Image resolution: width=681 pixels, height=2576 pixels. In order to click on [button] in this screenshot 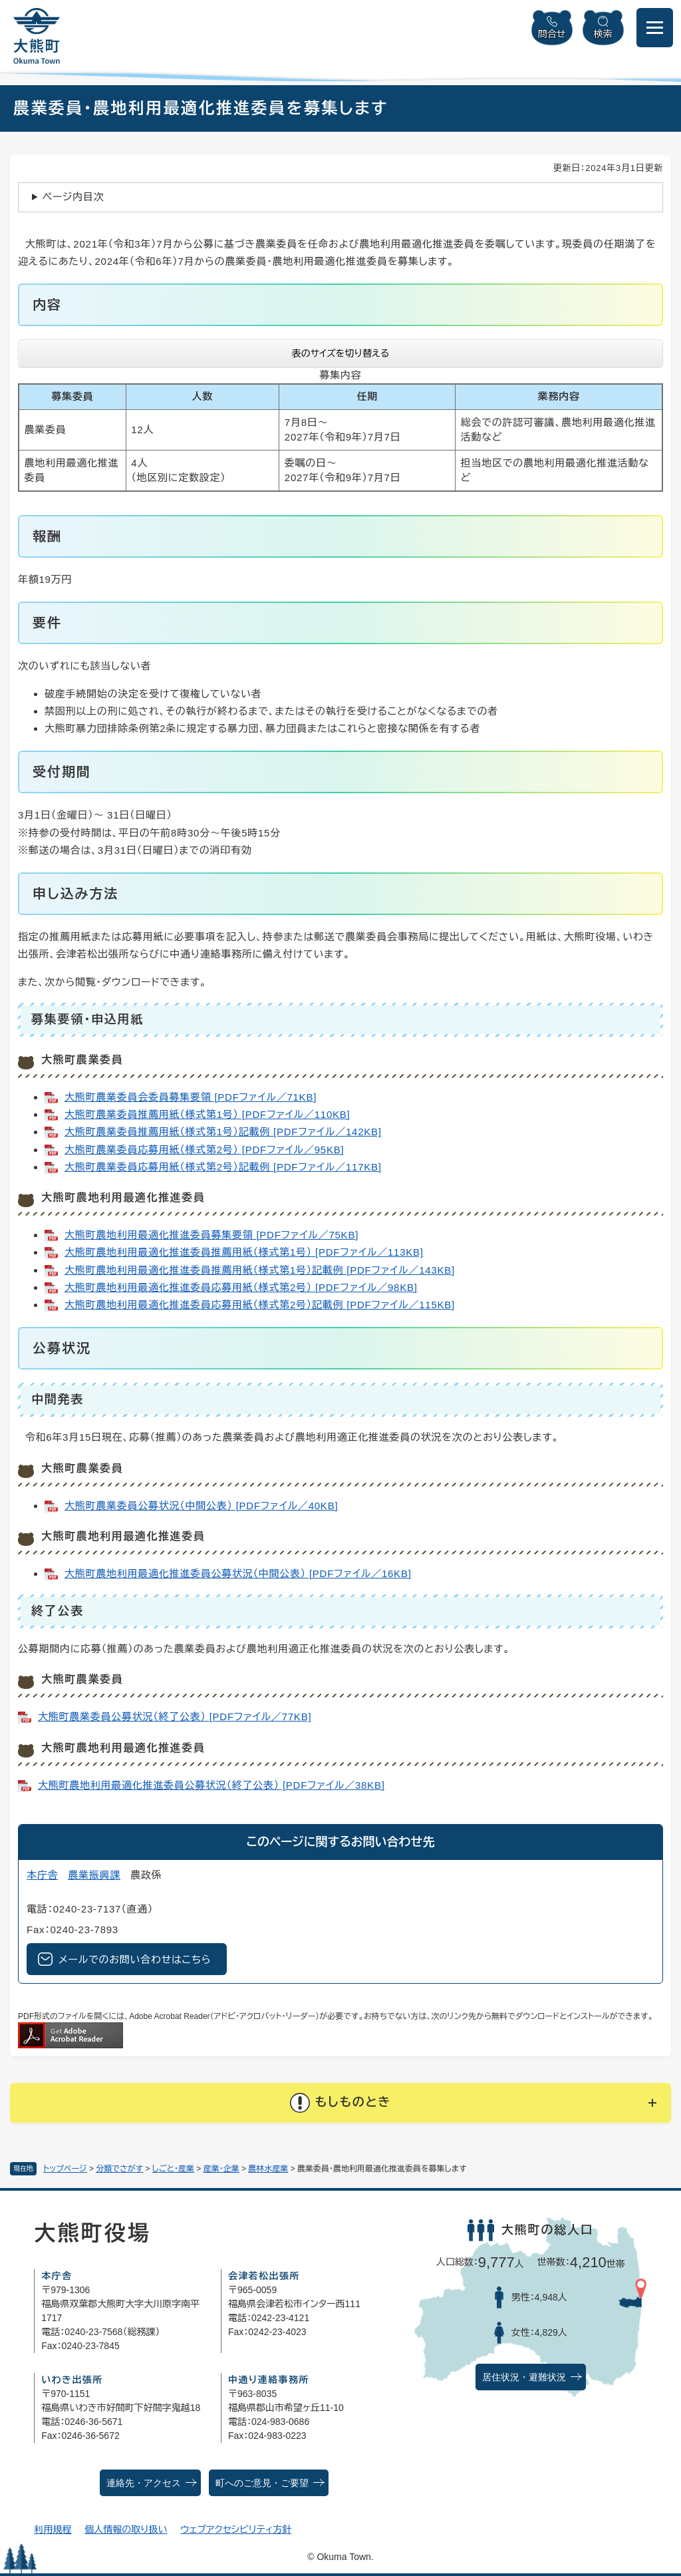, I will do `click(340, 2103)`.